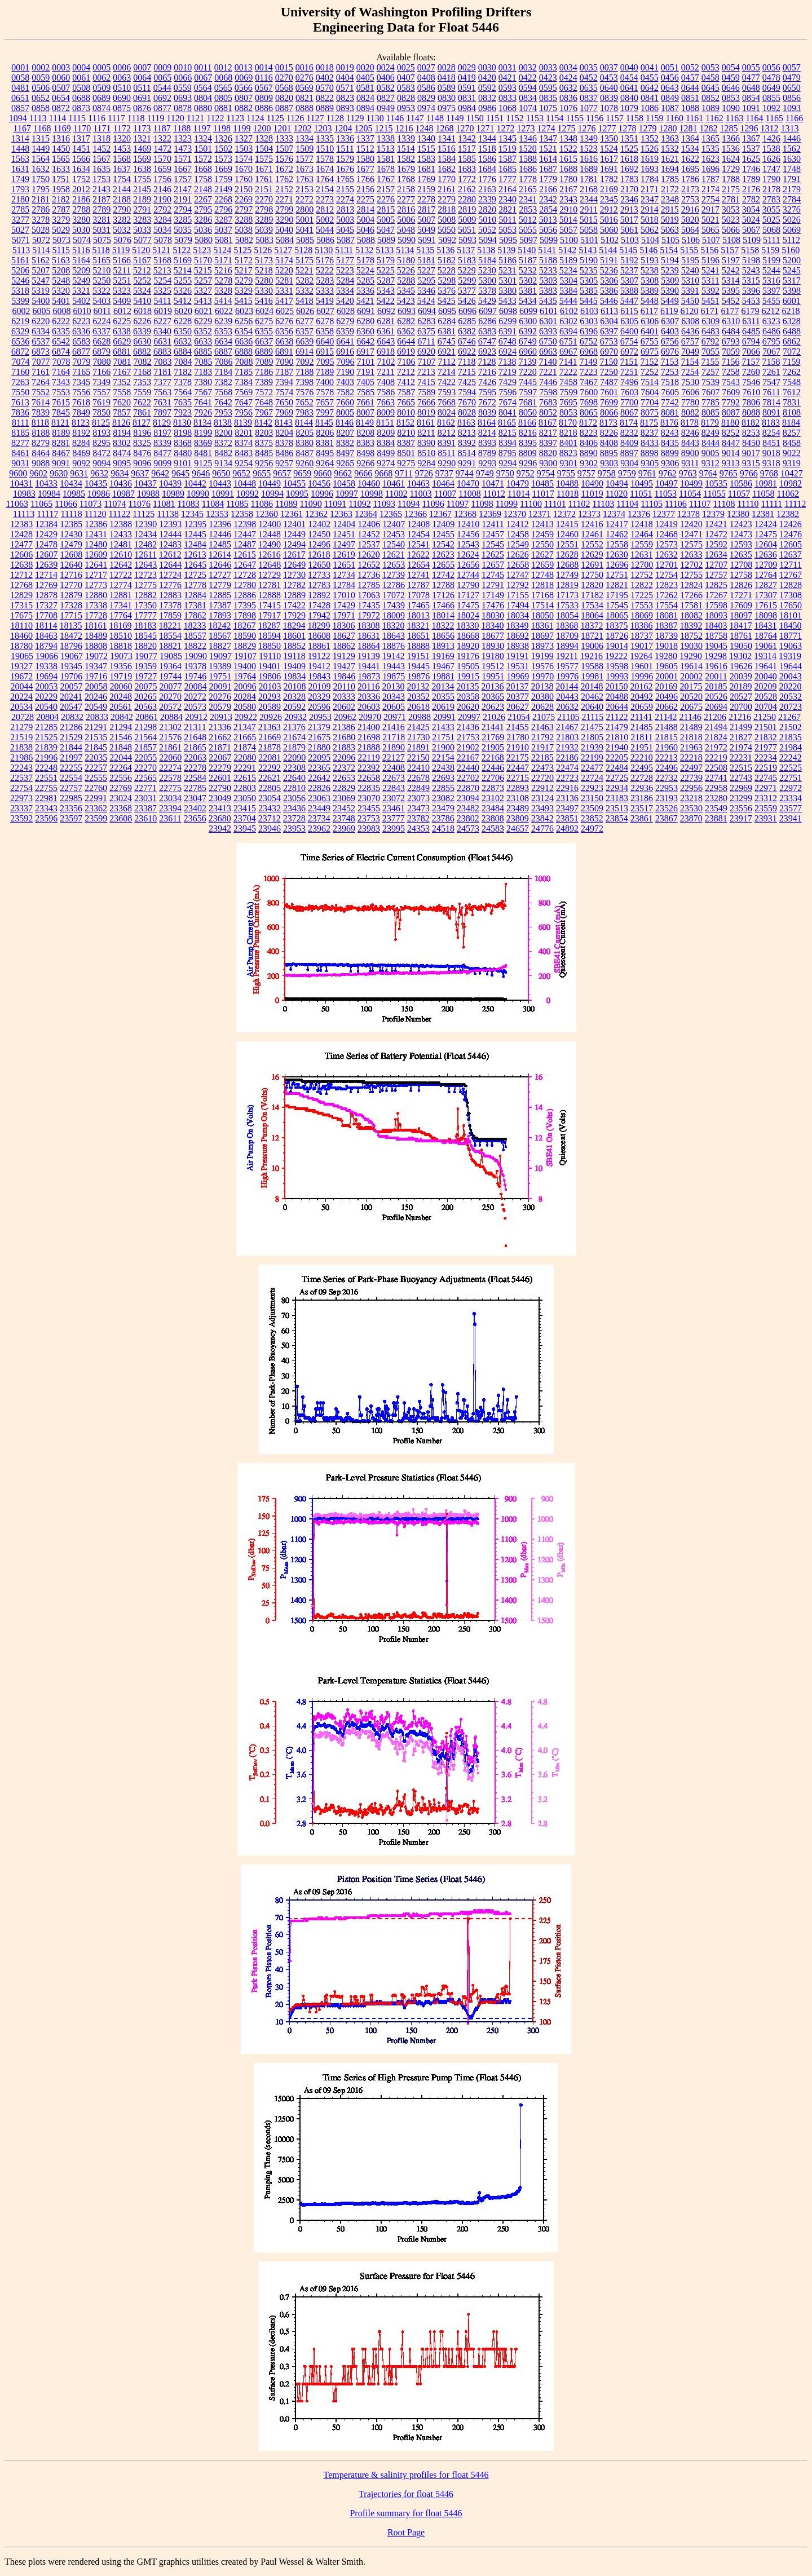  Describe the element at coordinates (122, 209) in the screenshot. I see `2790` at that location.